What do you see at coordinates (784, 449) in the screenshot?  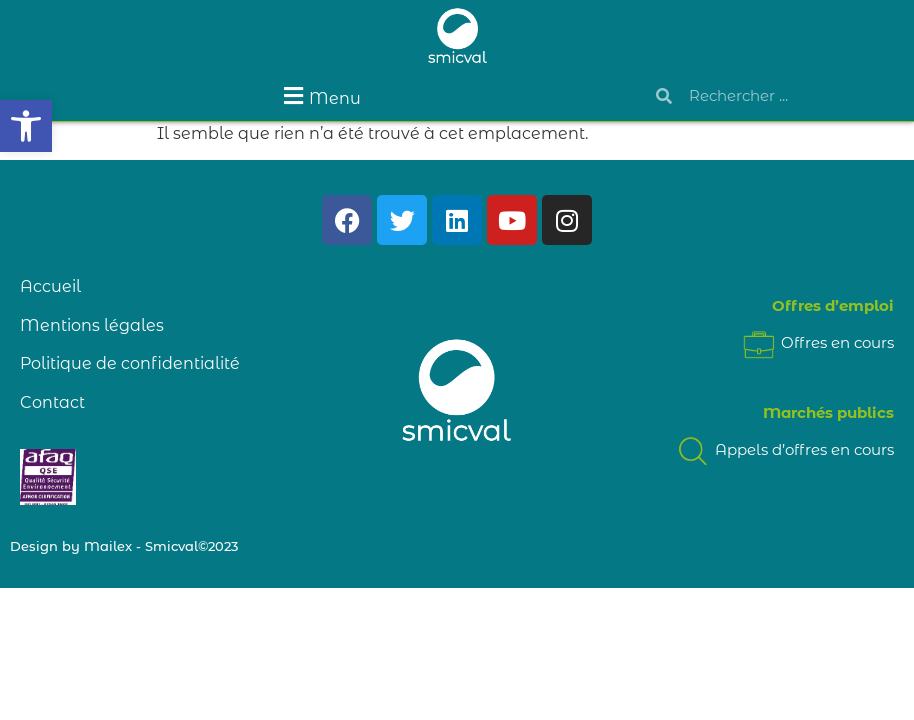 I see `Appels d’offres en cours` at bounding box center [784, 449].